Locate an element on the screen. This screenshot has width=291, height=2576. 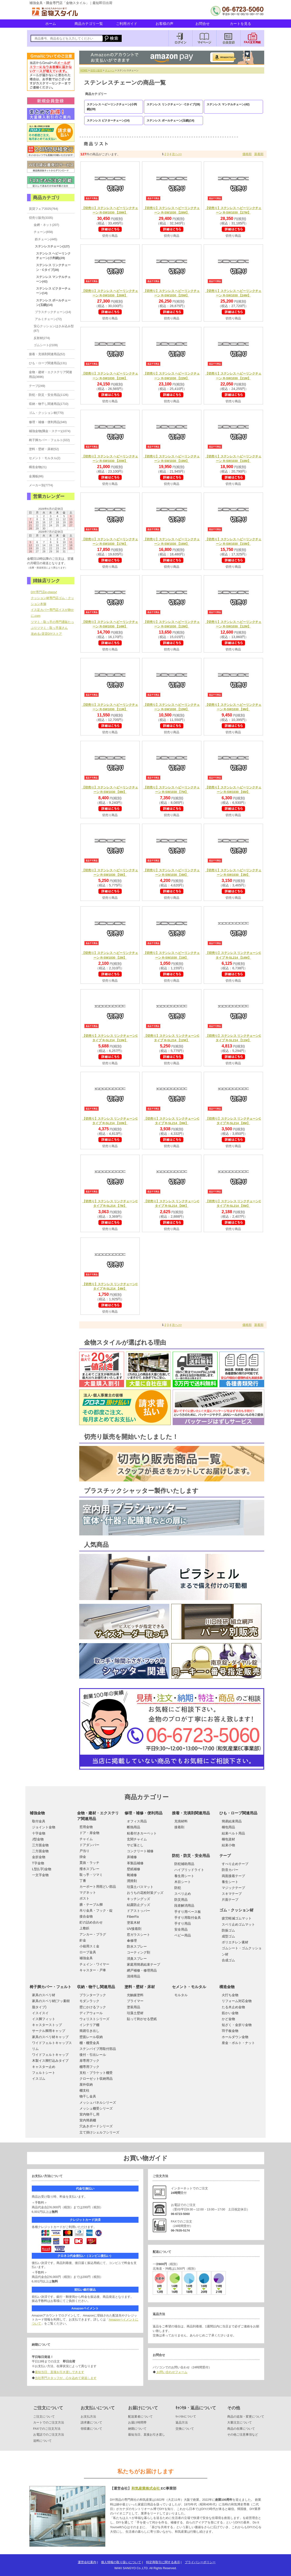
キャスターストップ is located at coordinates (47, 2025).